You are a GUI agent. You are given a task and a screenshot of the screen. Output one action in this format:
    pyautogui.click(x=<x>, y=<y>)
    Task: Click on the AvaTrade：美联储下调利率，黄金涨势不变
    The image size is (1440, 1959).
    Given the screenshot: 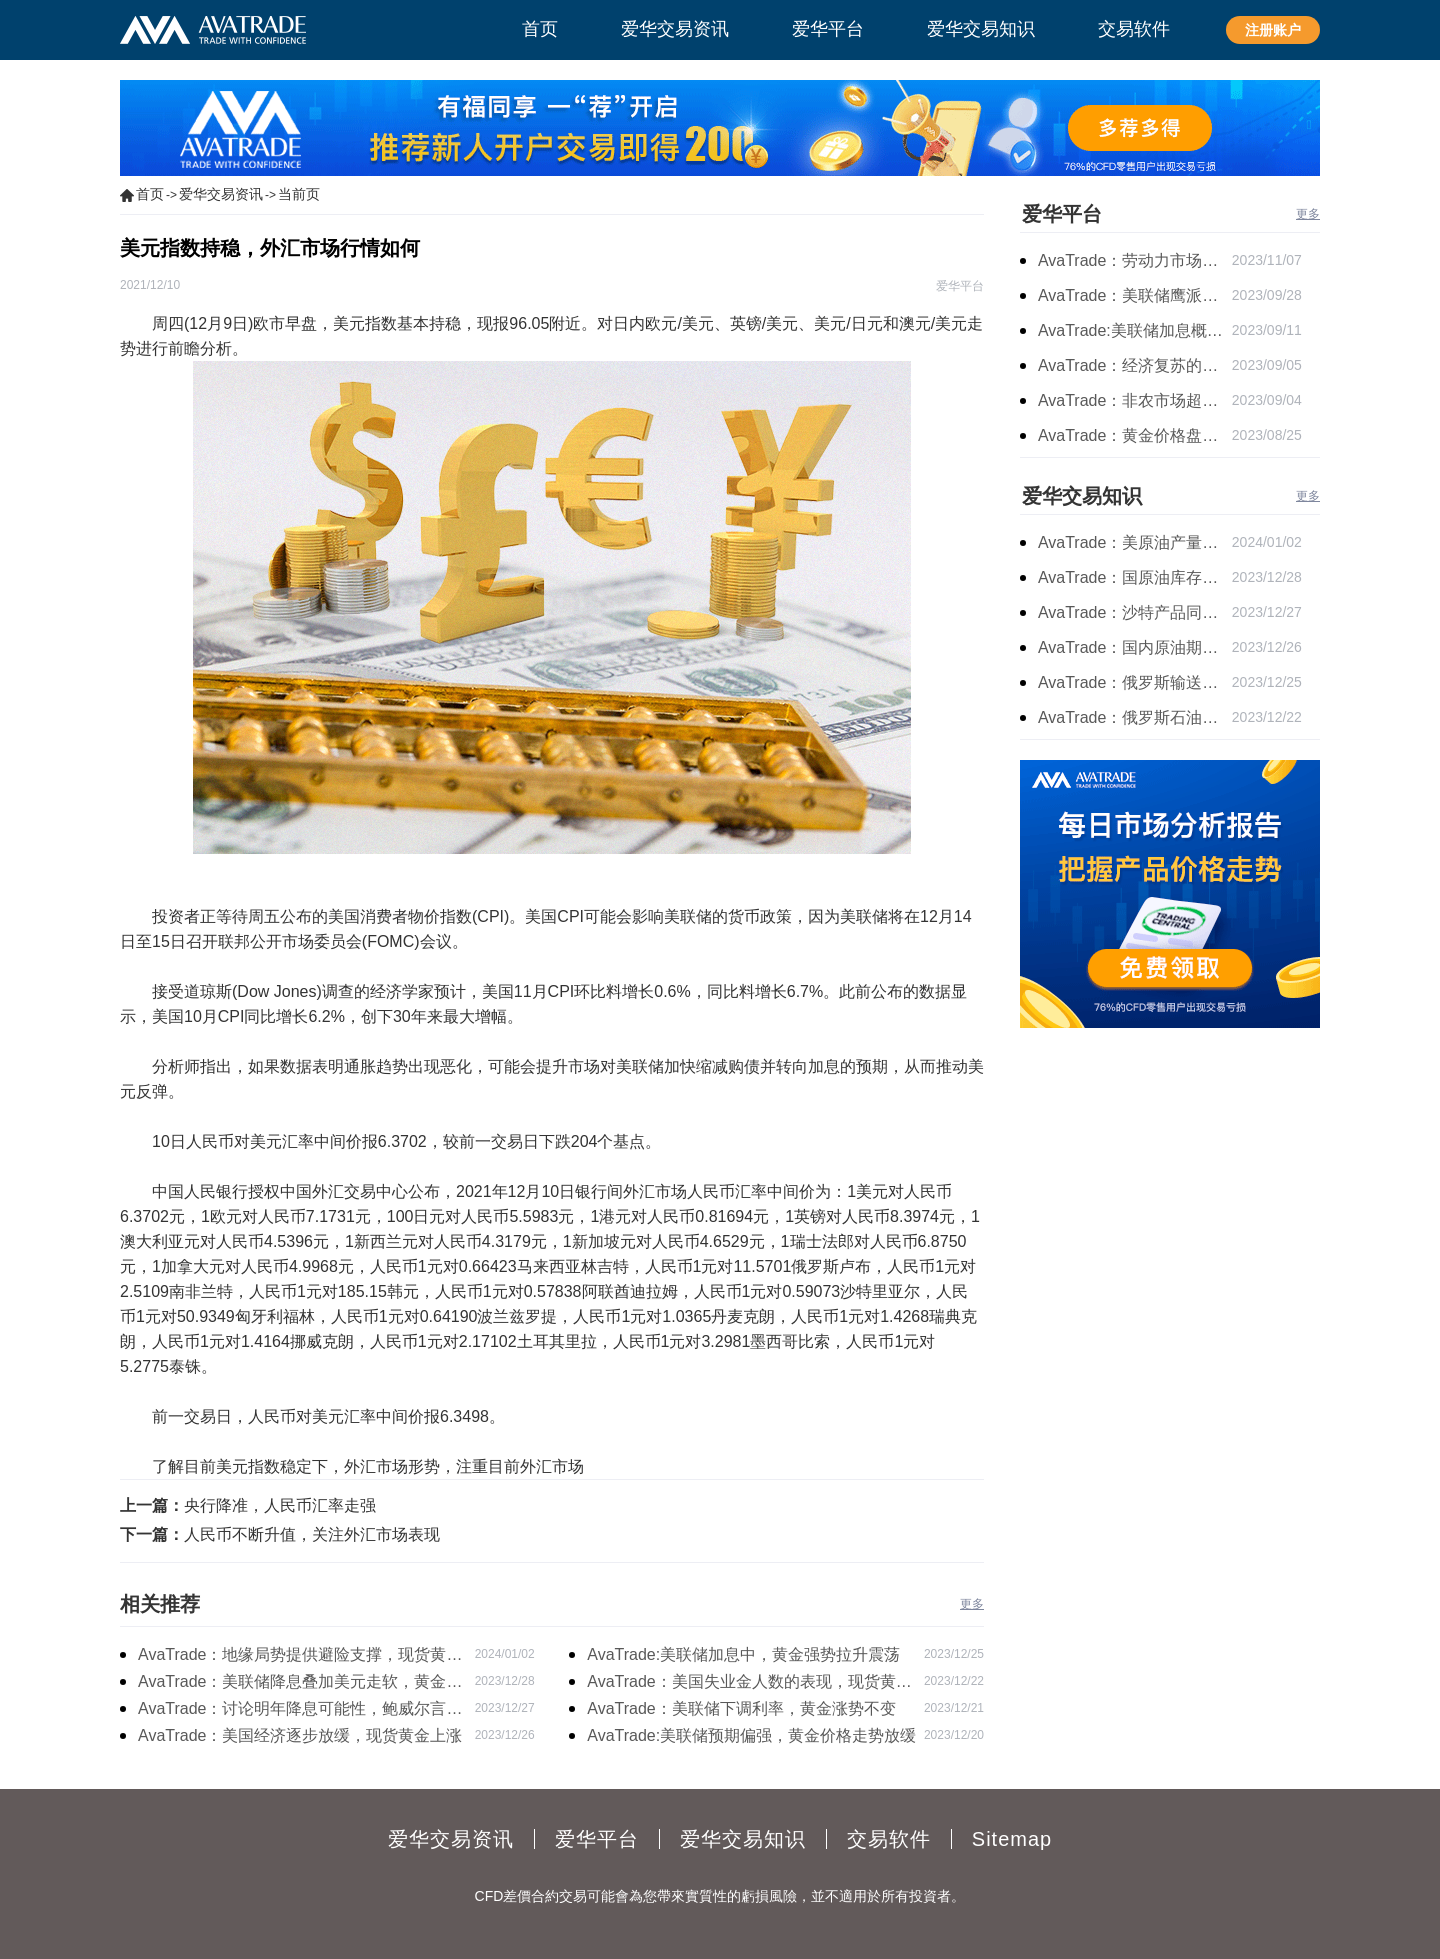 What is the action you would take?
    pyautogui.click(x=741, y=1708)
    